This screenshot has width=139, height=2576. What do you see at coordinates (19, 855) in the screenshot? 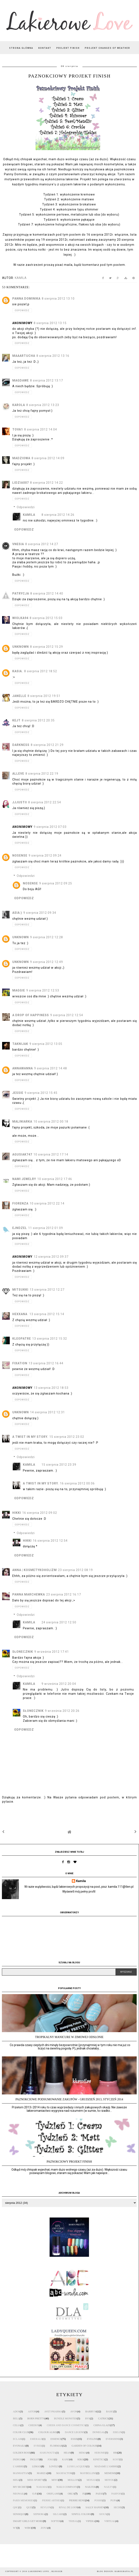
I see `NoSense` at bounding box center [19, 855].